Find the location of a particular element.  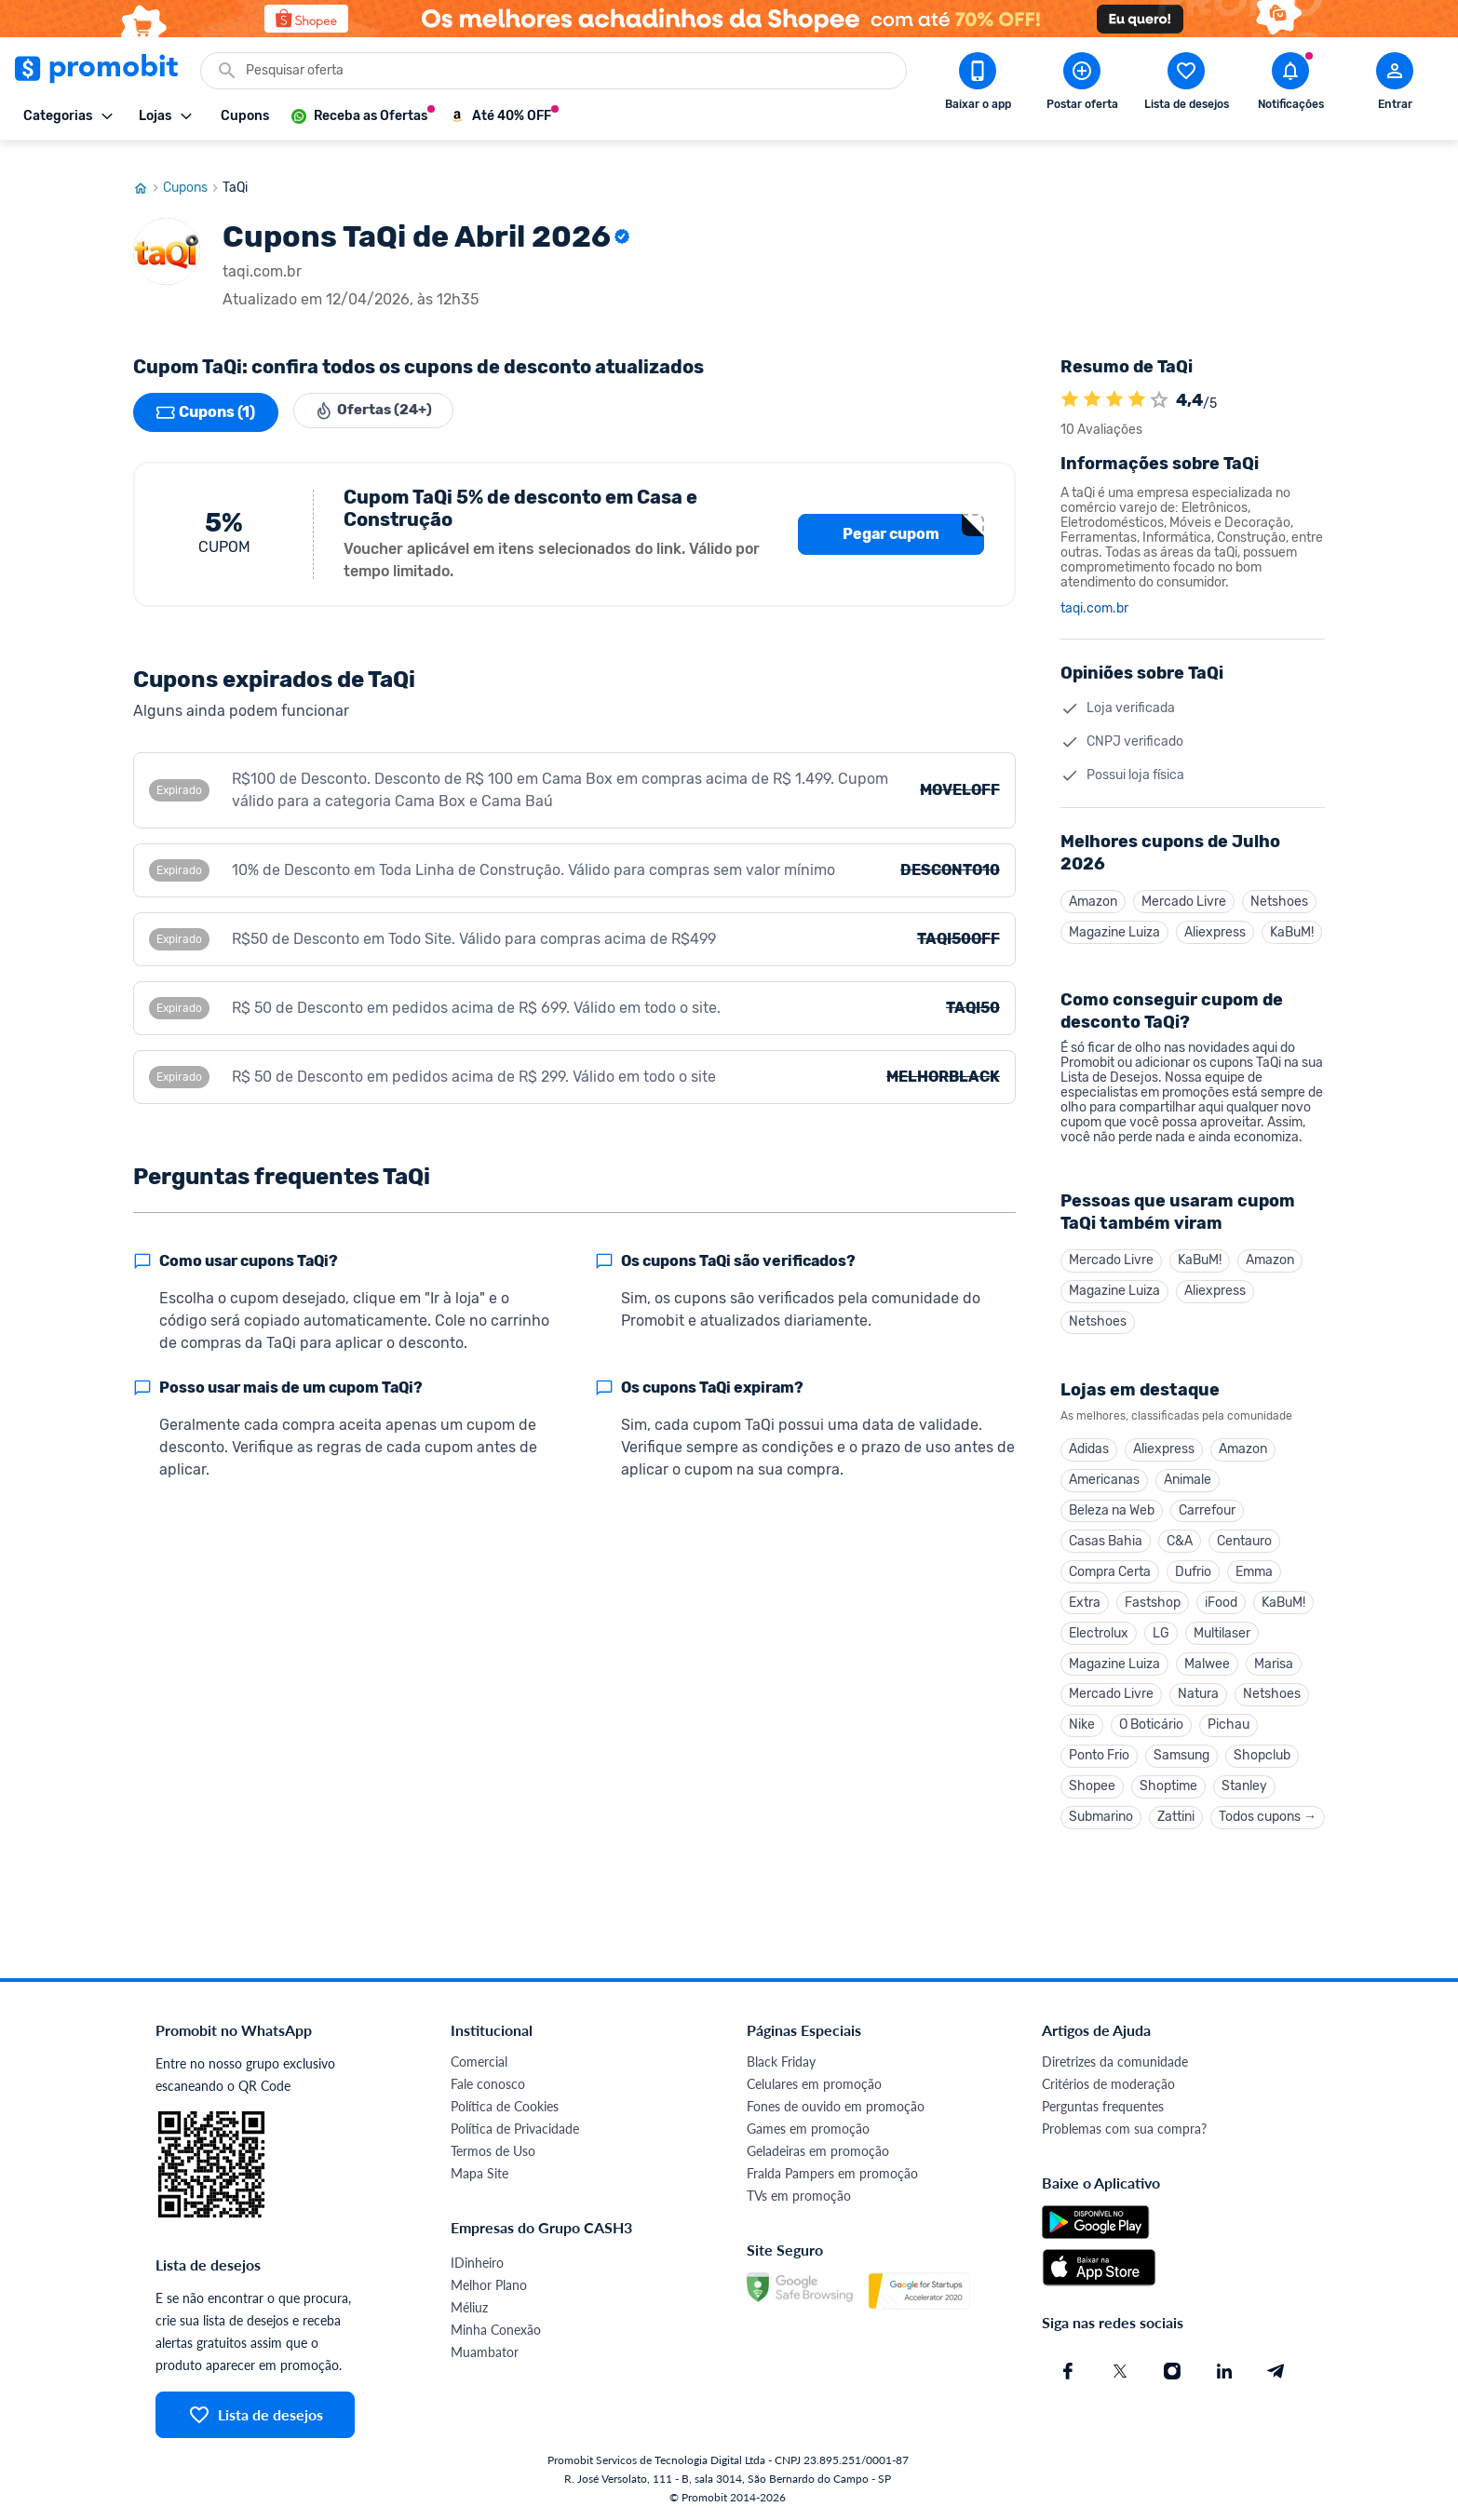

Zattini is located at coordinates (1176, 1817).